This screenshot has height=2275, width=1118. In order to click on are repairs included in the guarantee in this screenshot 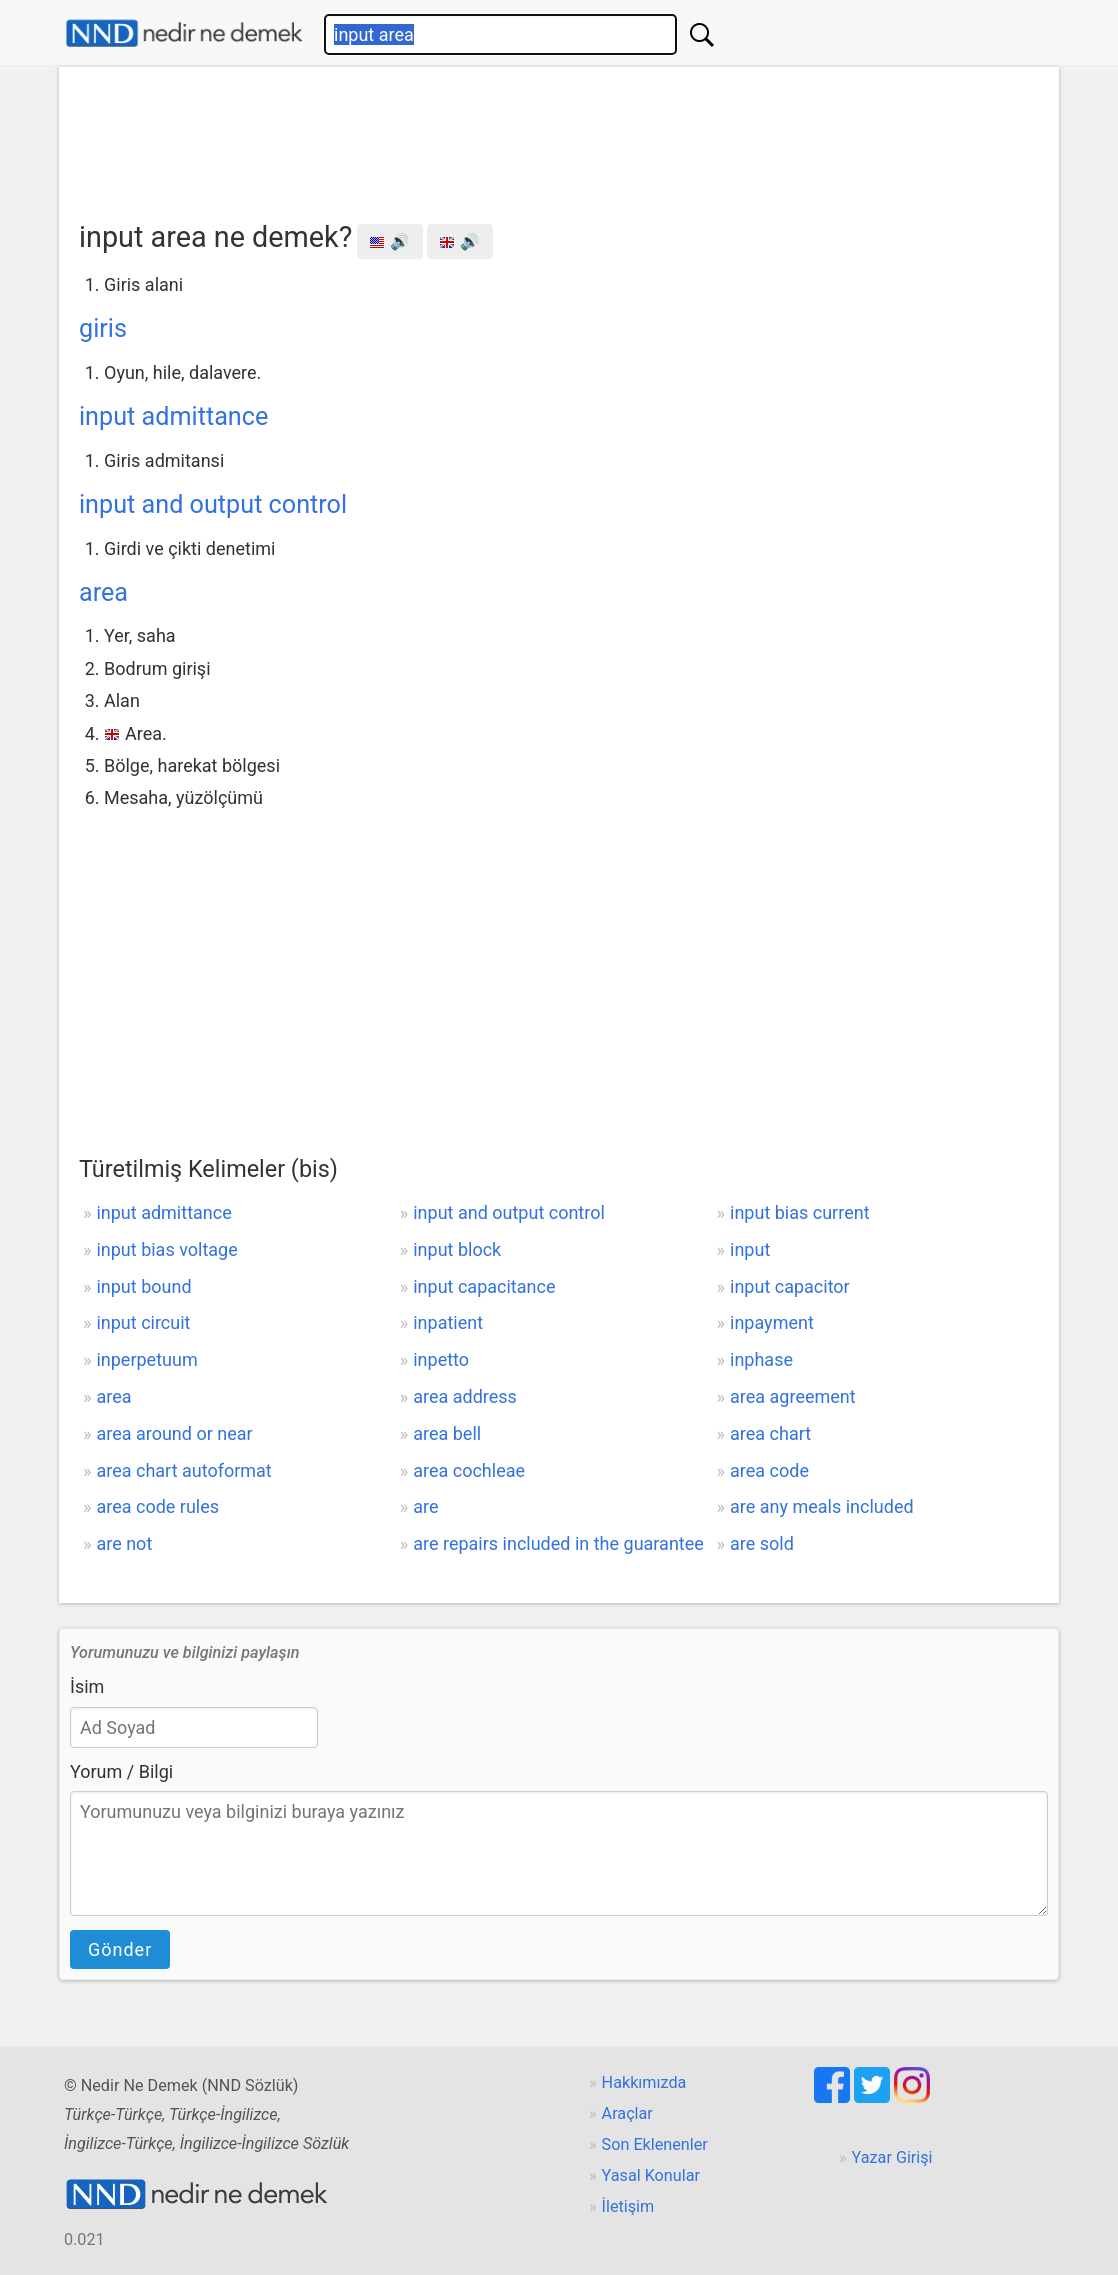, I will do `click(558, 1543)`.